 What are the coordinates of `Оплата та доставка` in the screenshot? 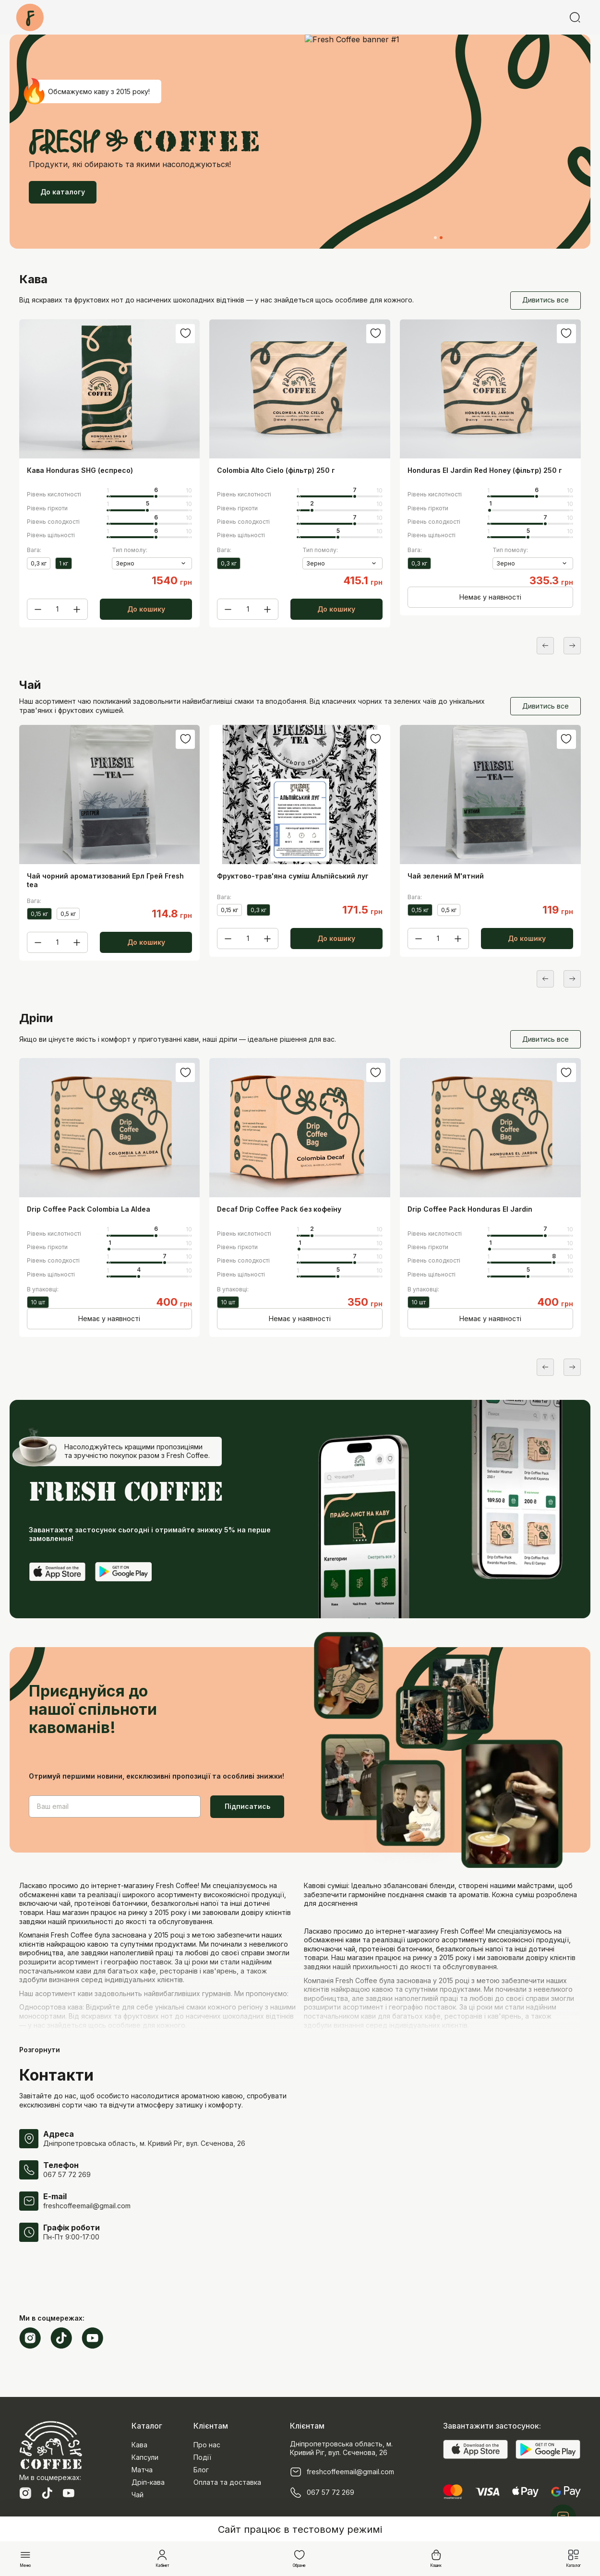 It's located at (227, 2482).